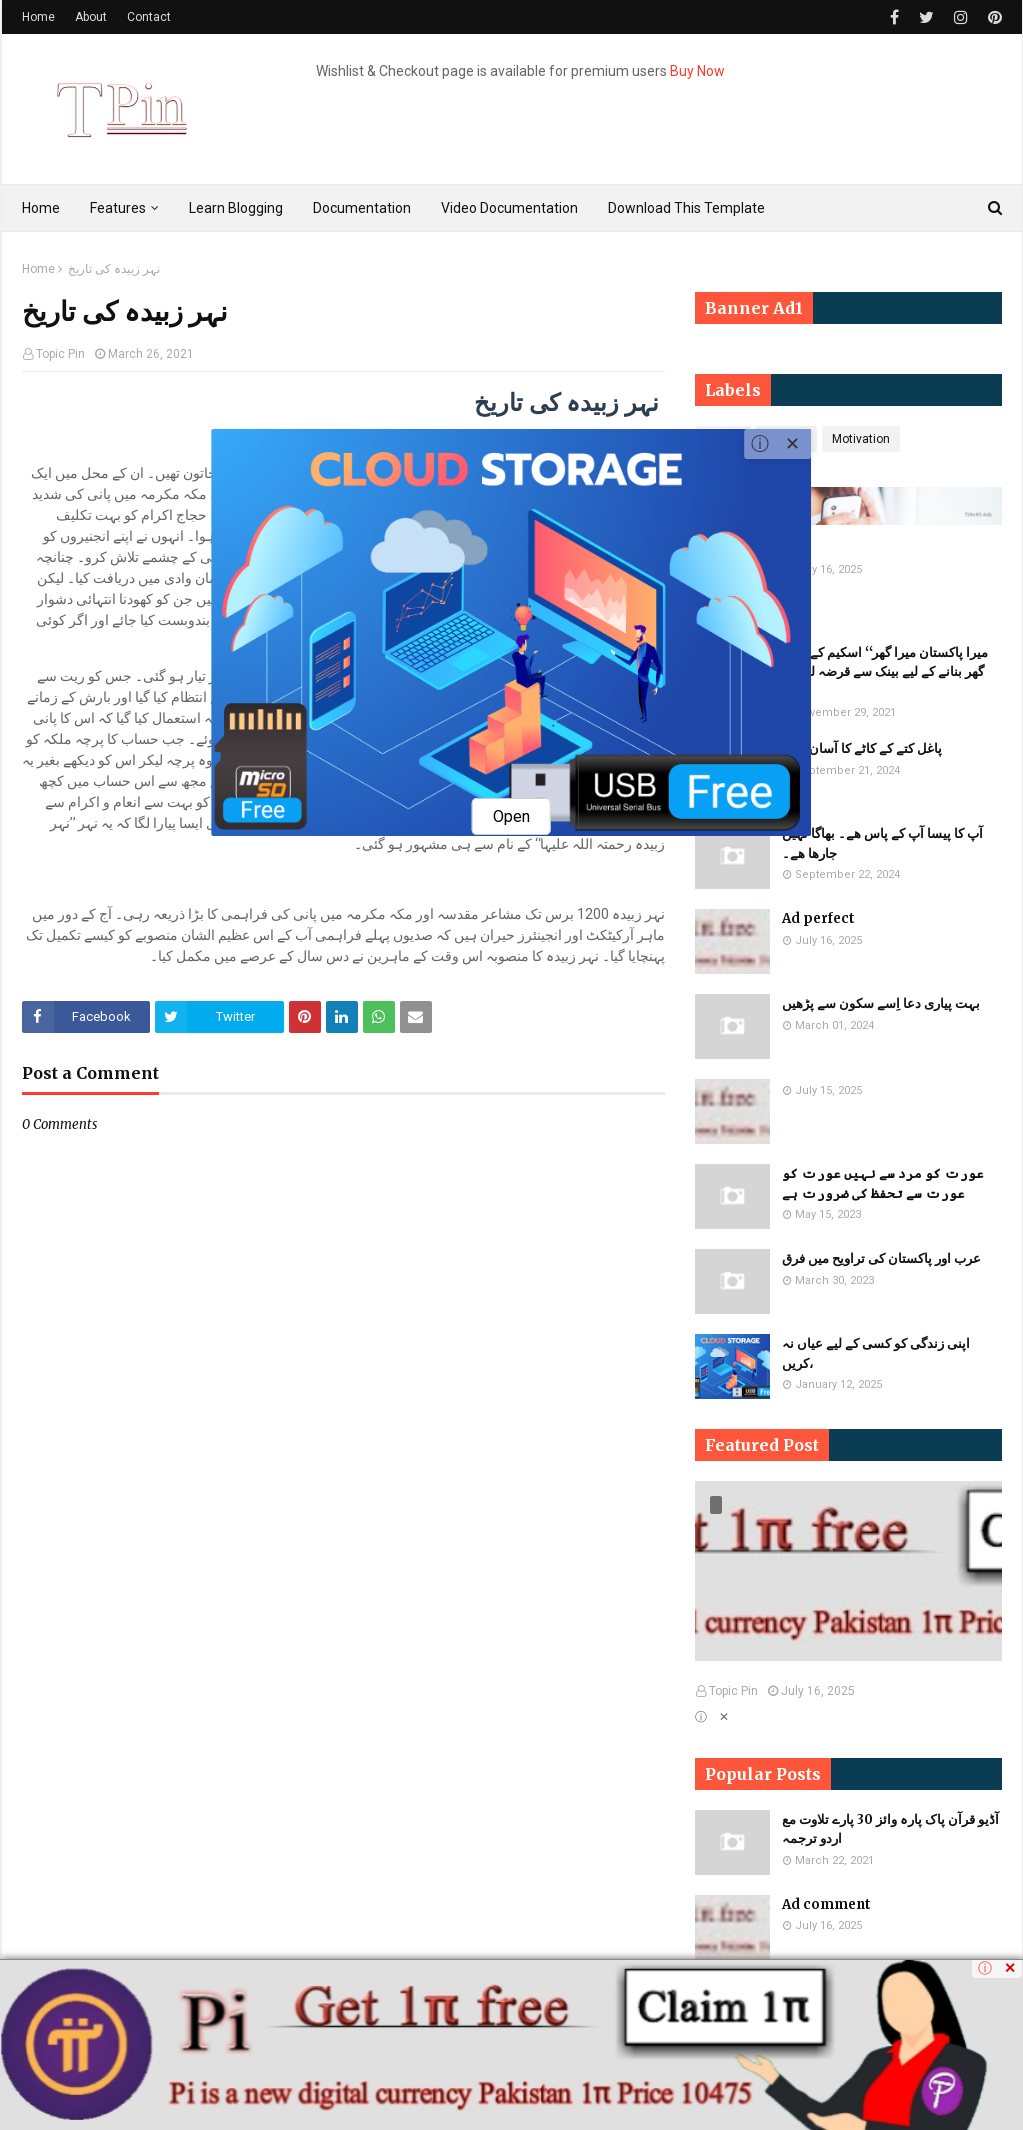 The width and height of the screenshot is (1023, 2130). What do you see at coordinates (882, 843) in the screenshot?
I see `آپ کا پیسا آپ کے پاس ھے۔ بھاگا نہیں جارھا ھے۔` at bounding box center [882, 843].